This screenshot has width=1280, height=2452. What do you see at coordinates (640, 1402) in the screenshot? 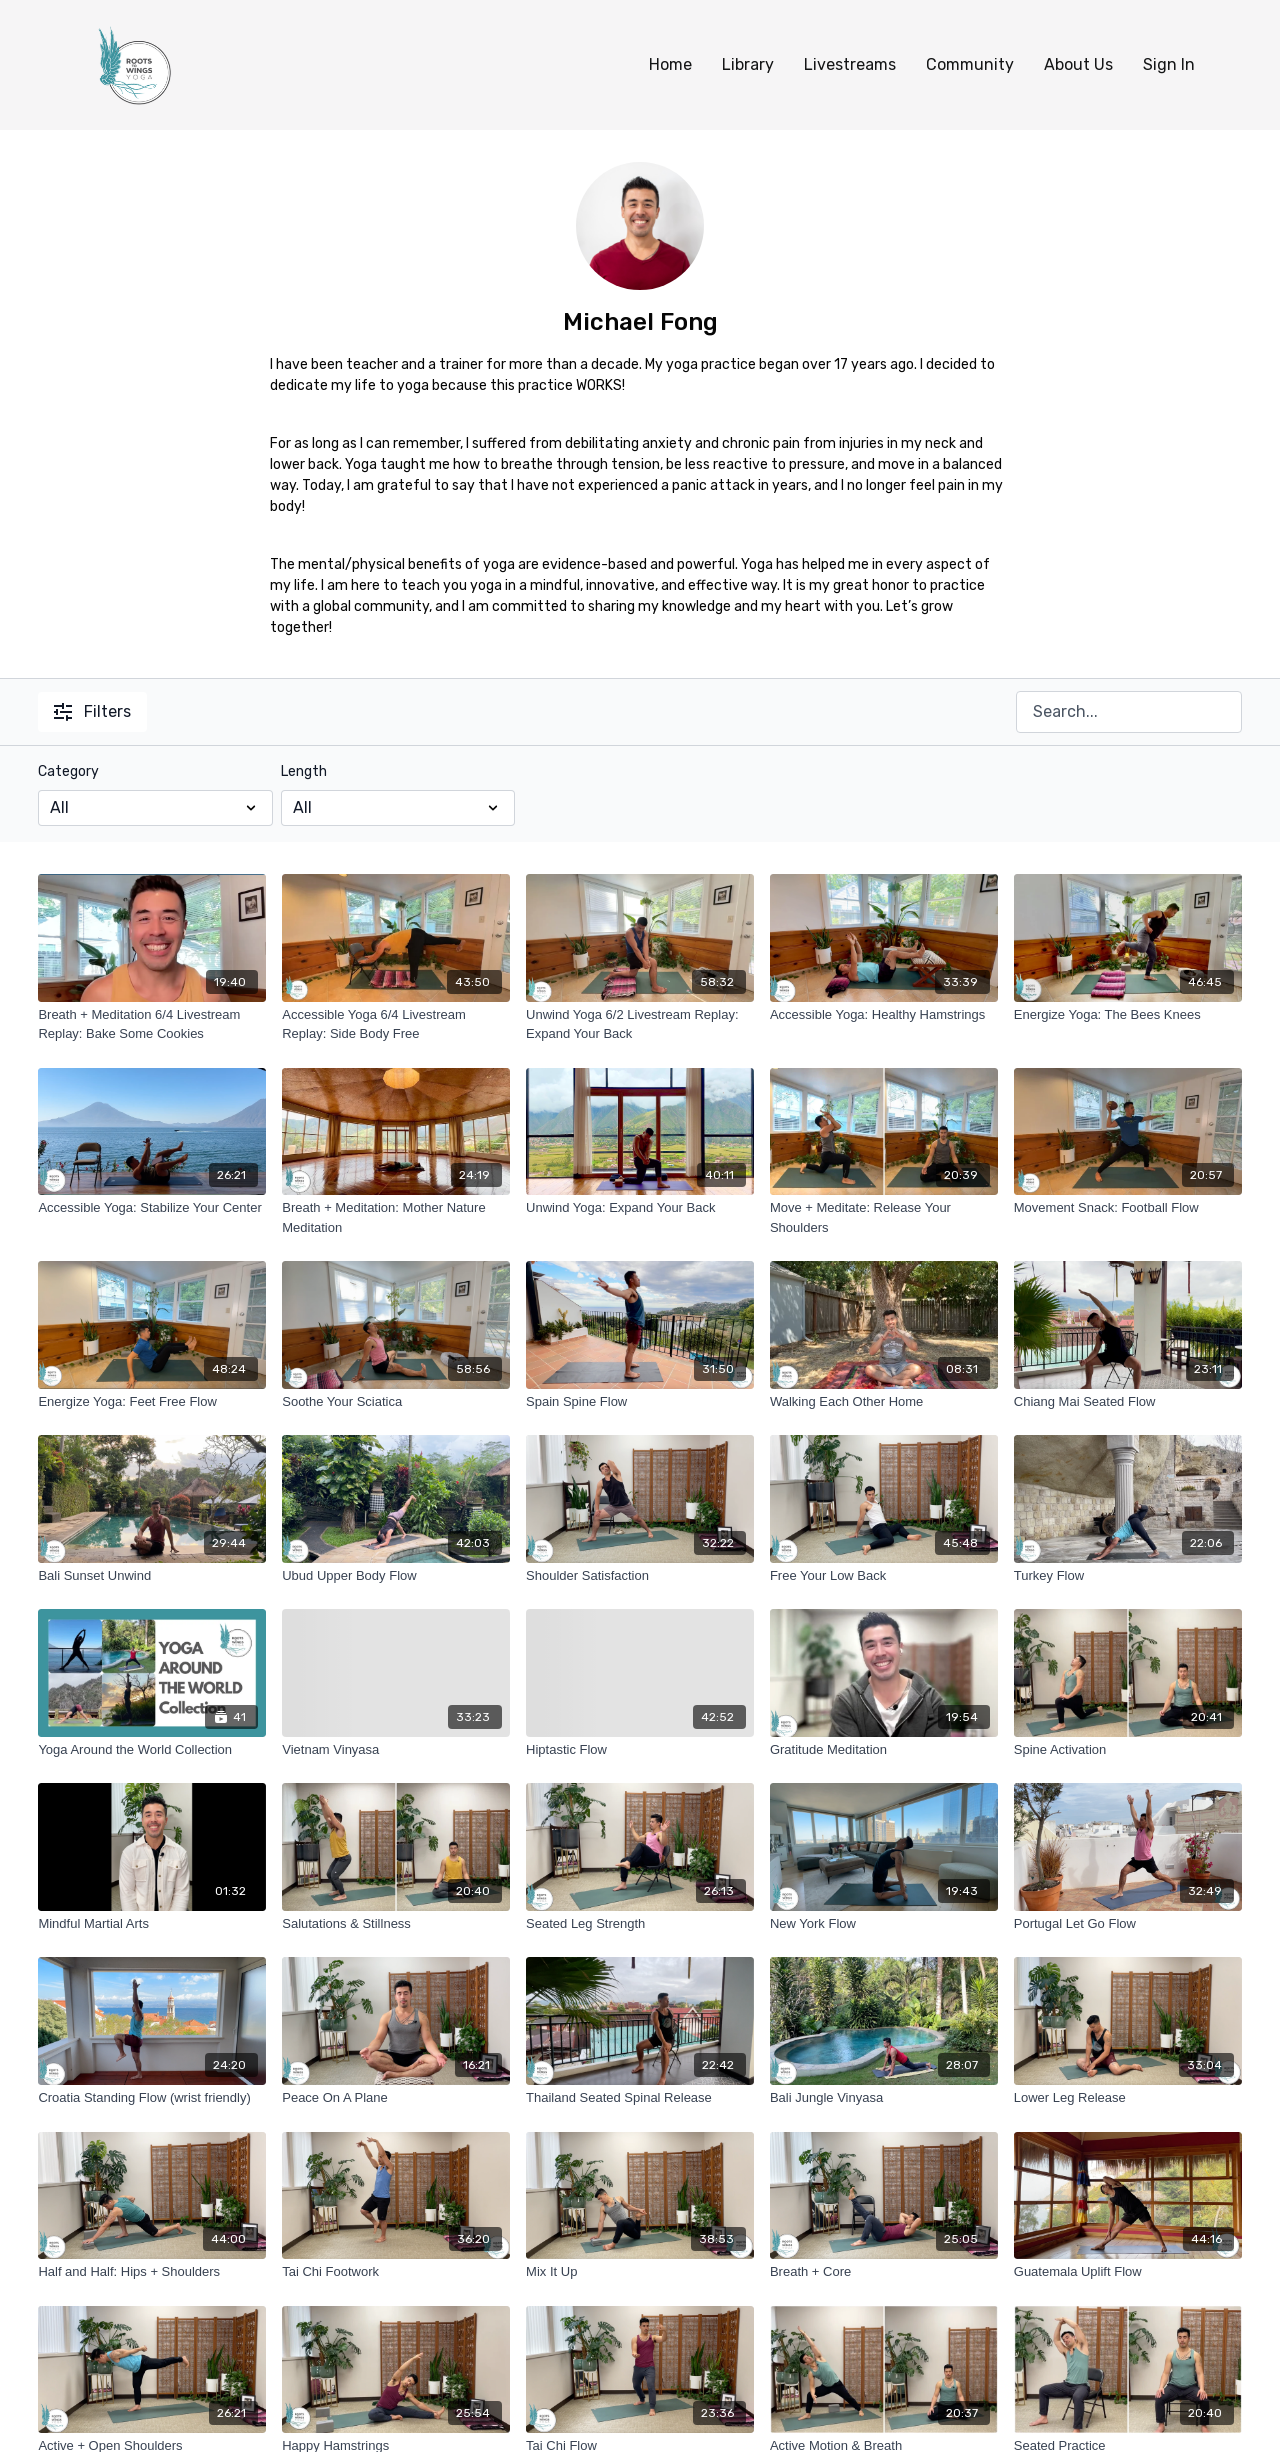
I see `[Spain Spine Flow]` at bounding box center [640, 1402].